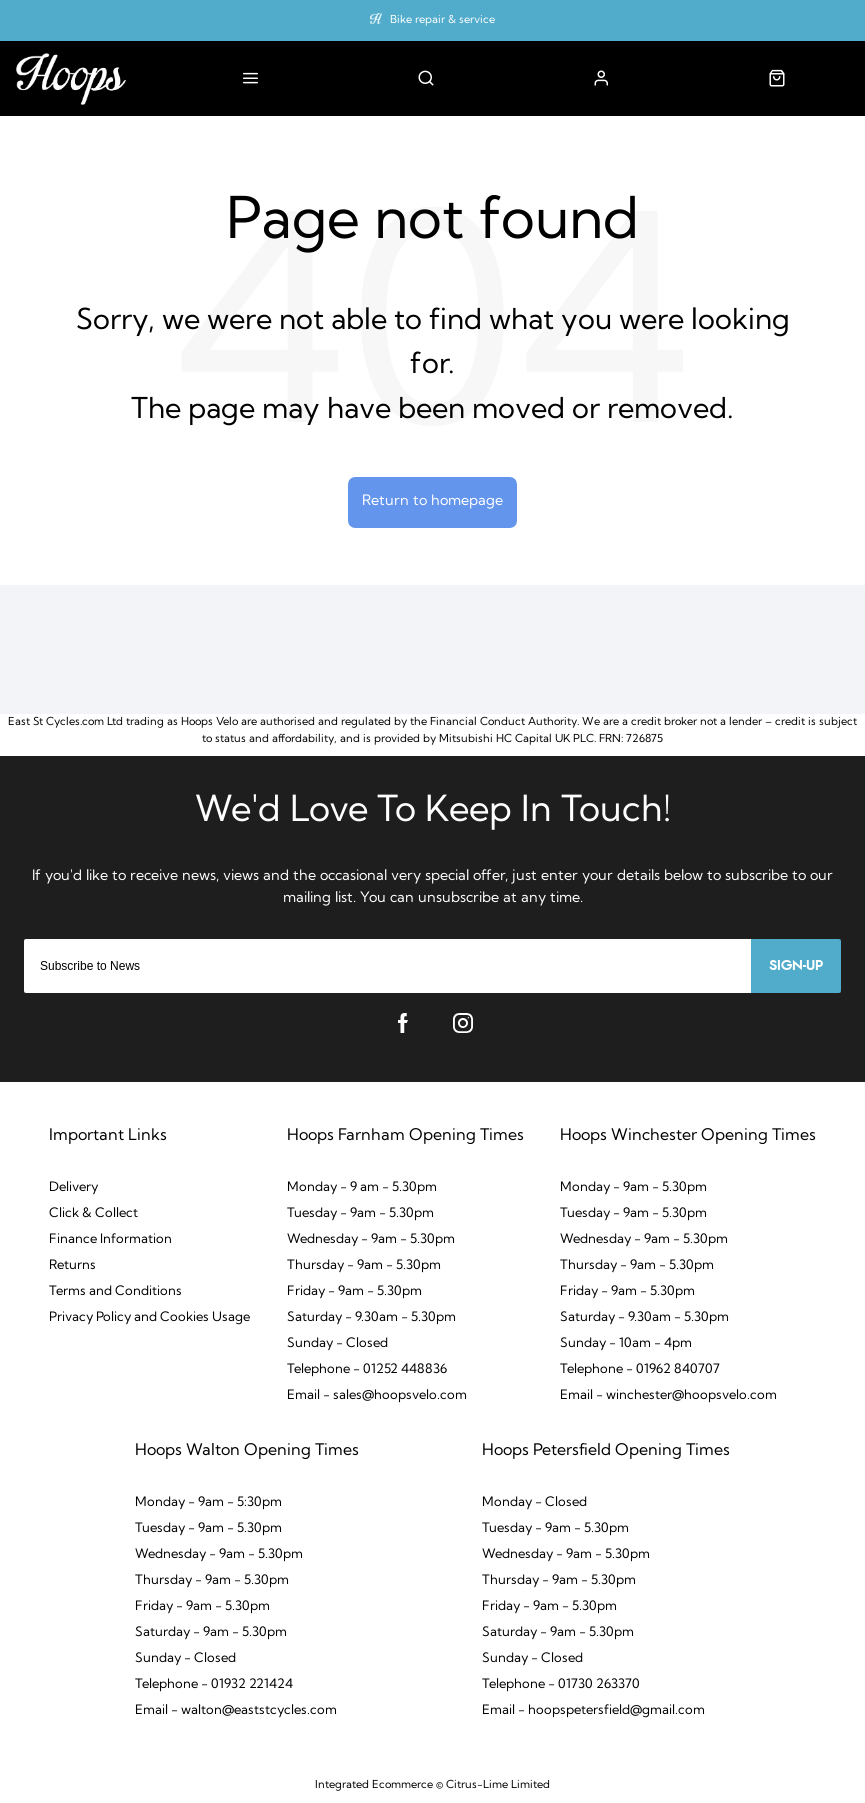 This screenshot has height=1803, width=865. What do you see at coordinates (73, 1187) in the screenshot?
I see `Delivery` at bounding box center [73, 1187].